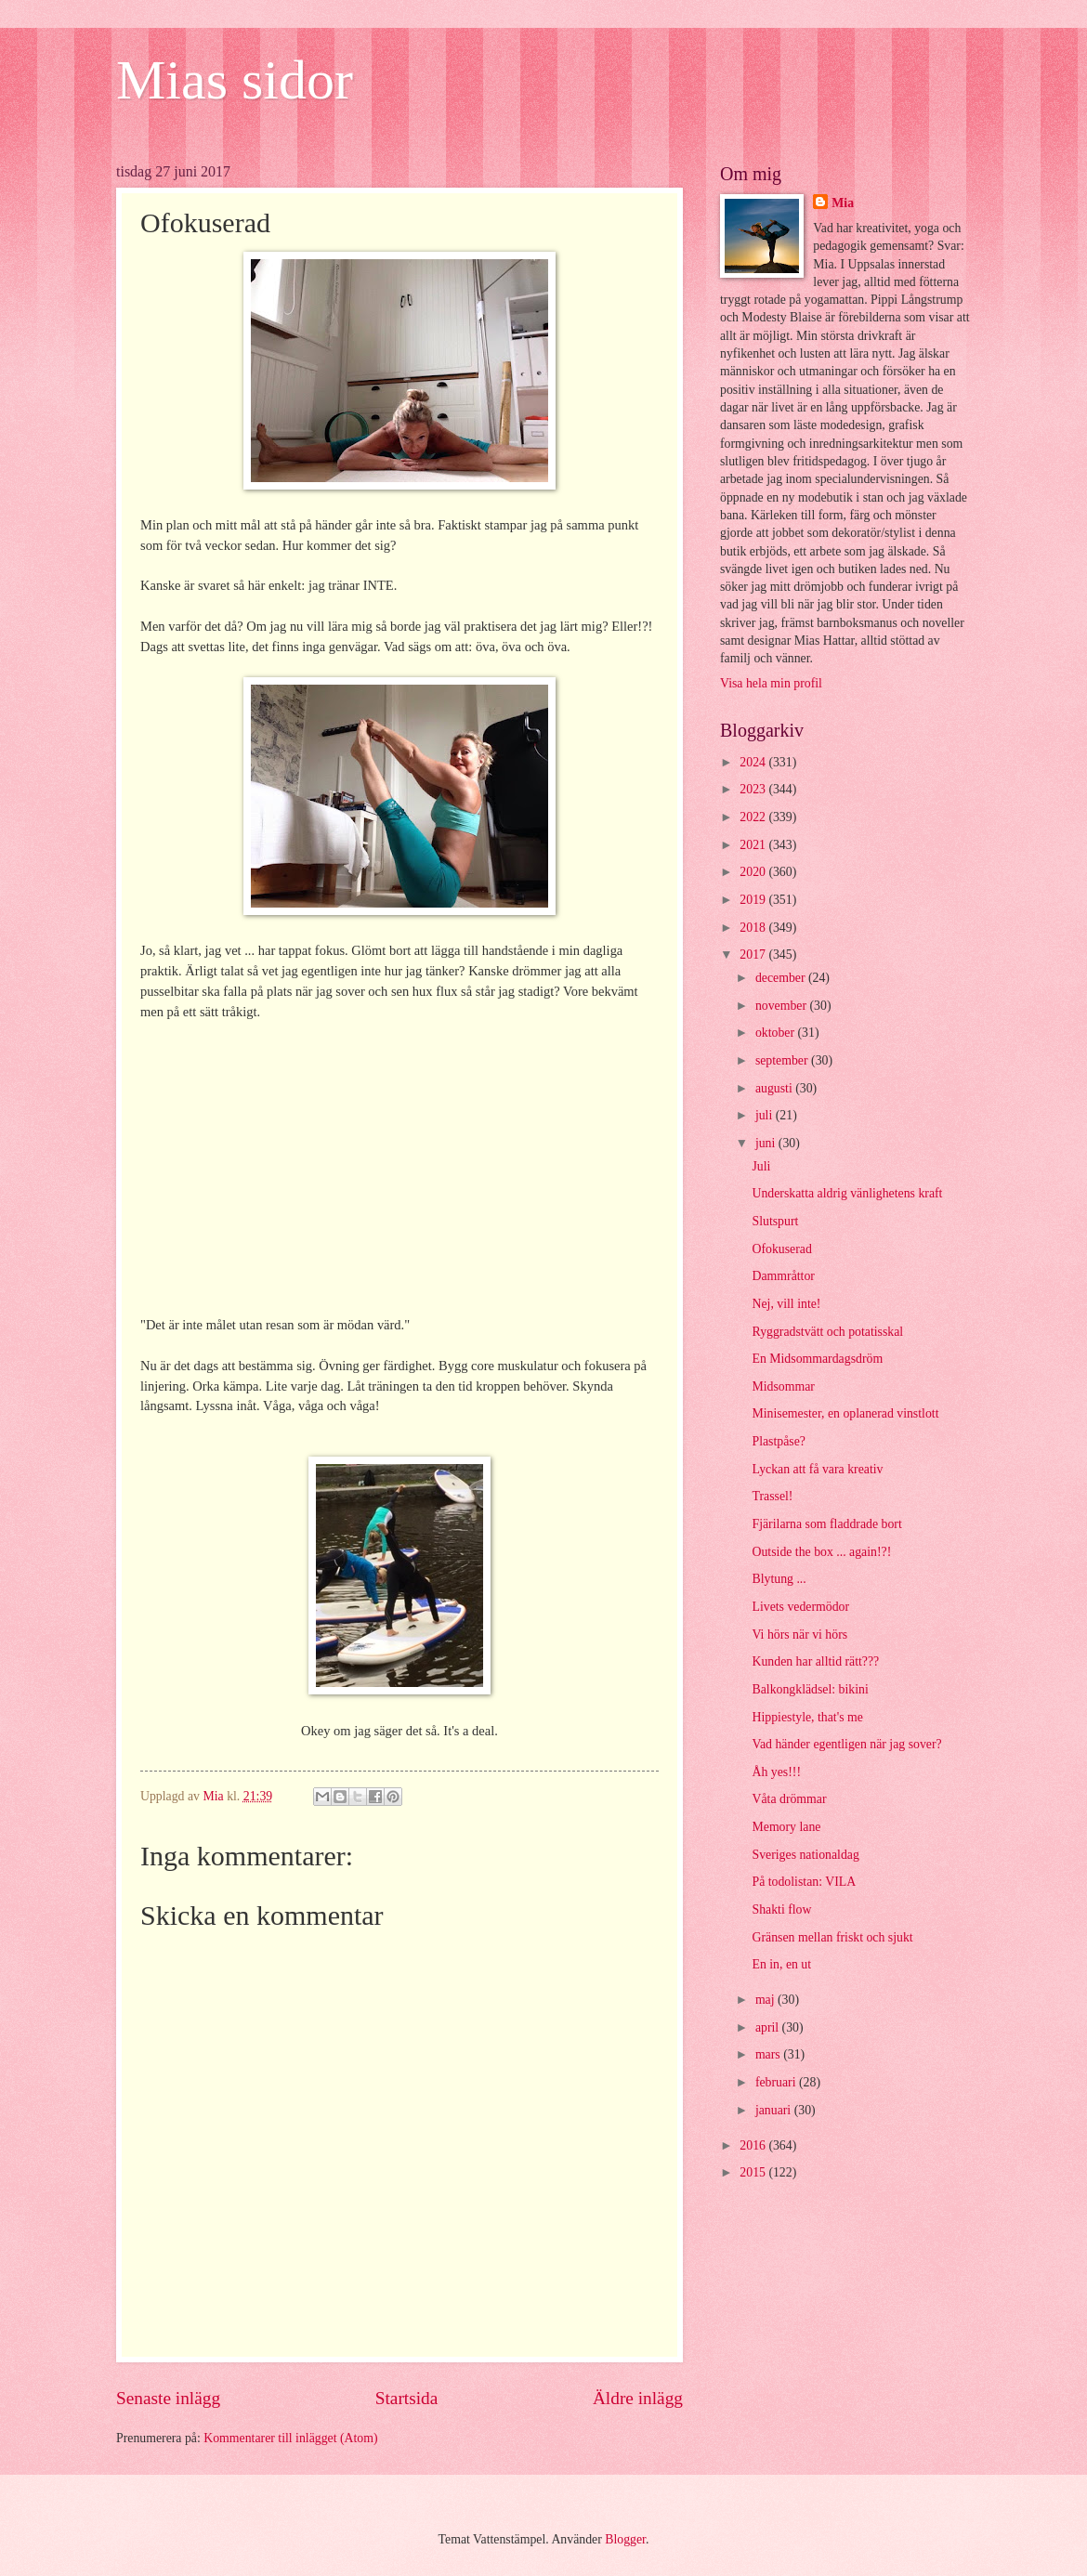 The image size is (1087, 2576). Describe the element at coordinates (765, 1115) in the screenshot. I see `juli` at that location.